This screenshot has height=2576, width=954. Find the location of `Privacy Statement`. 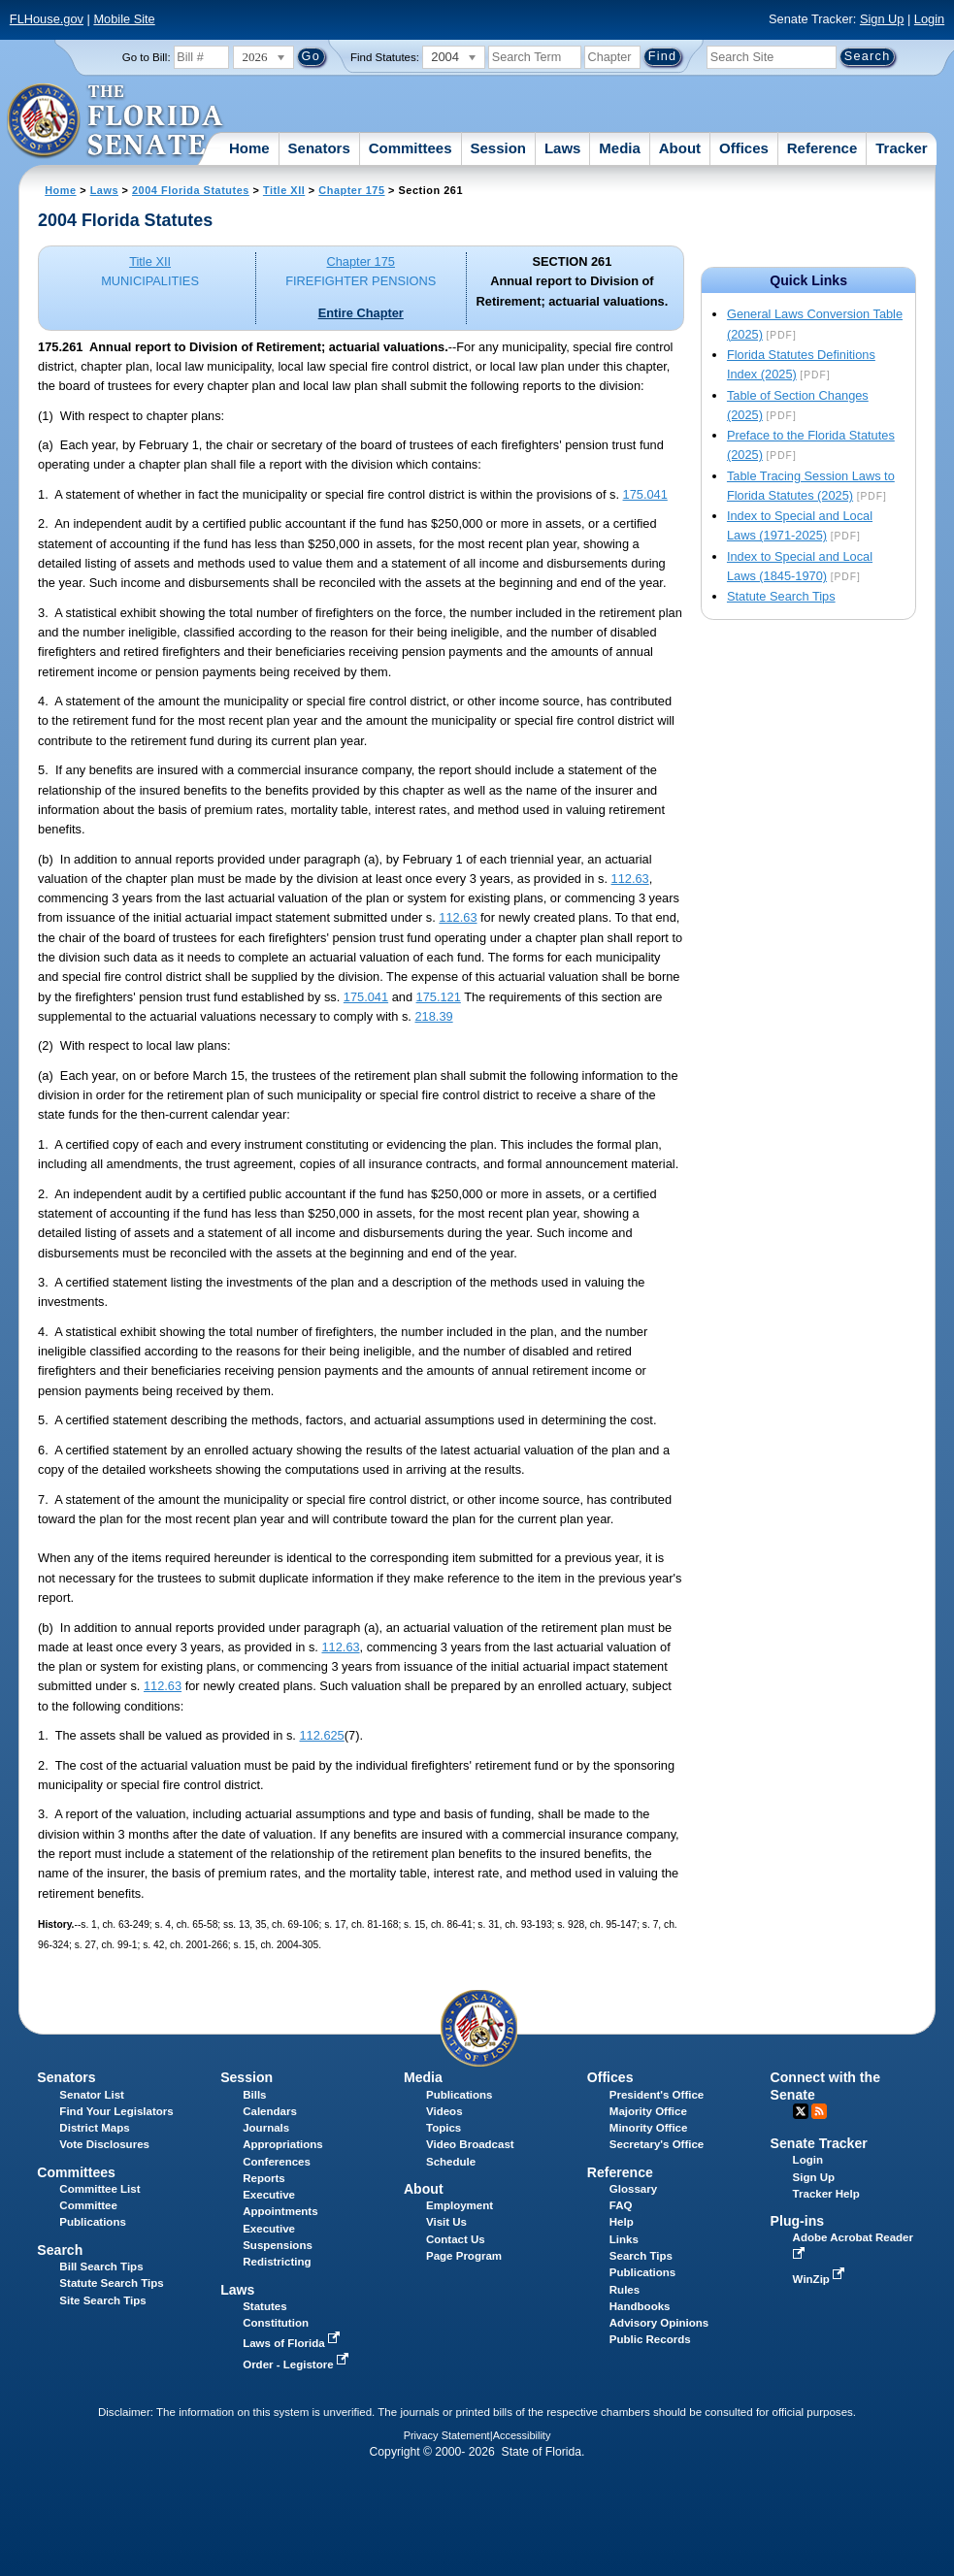

Privacy Statement is located at coordinates (447, 2435).